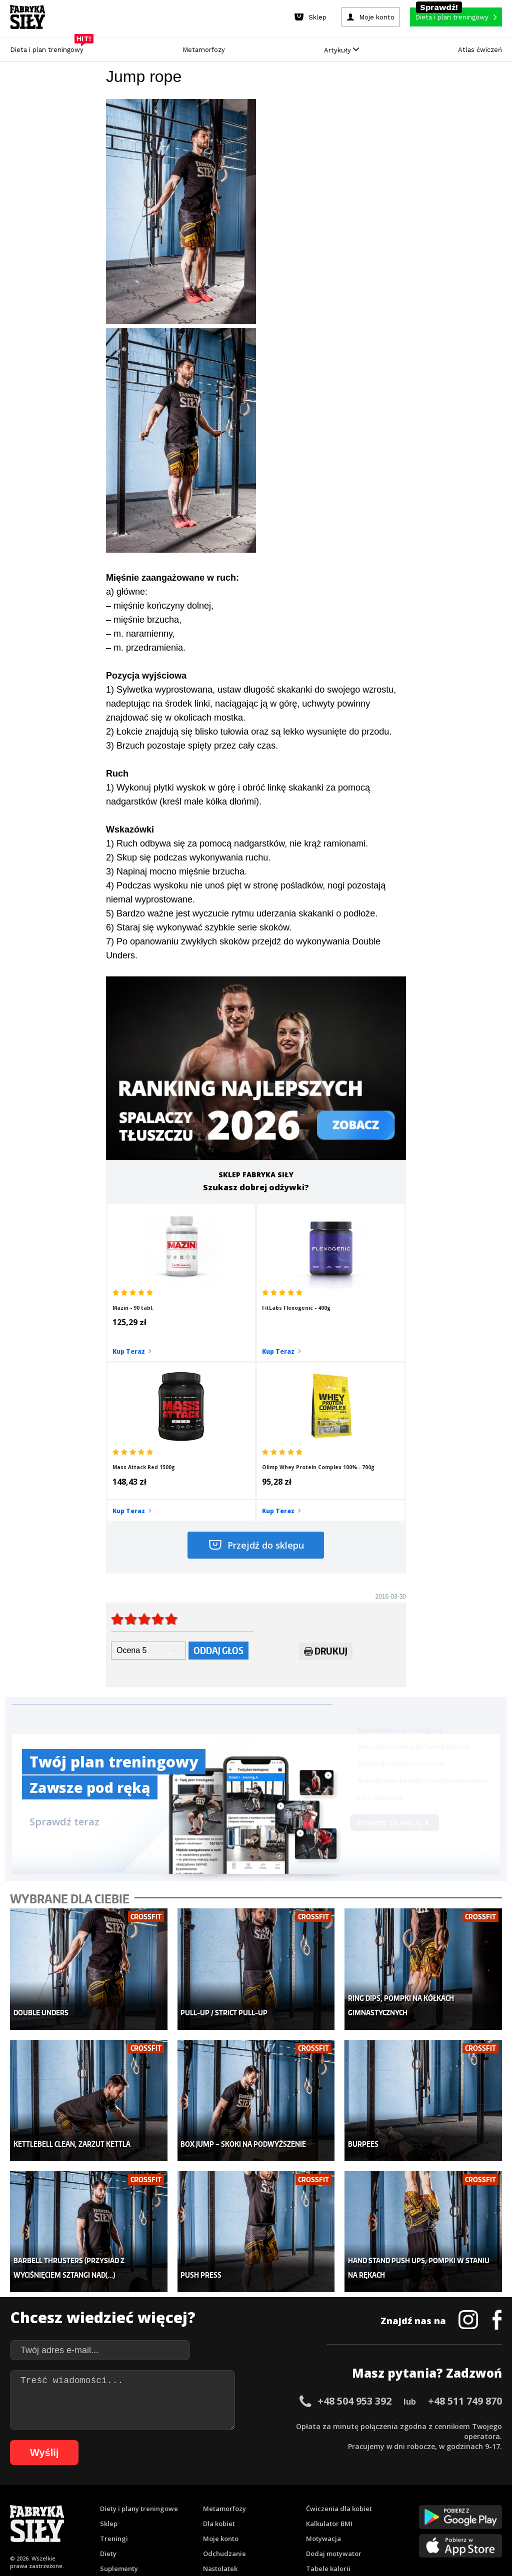 The width and height of the screenshot is (512, 2576). What do you see at coordinates (106, 2503) in the screenshot?
I see `58` at bounding box center [106, 2503].